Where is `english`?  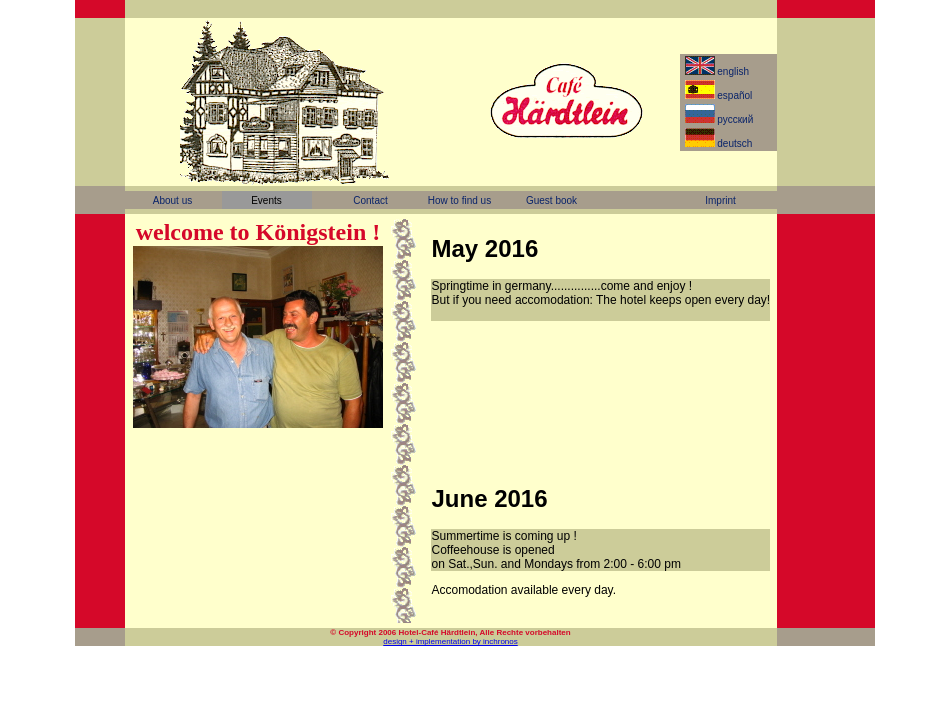 english is located at coordinates (718, 70).